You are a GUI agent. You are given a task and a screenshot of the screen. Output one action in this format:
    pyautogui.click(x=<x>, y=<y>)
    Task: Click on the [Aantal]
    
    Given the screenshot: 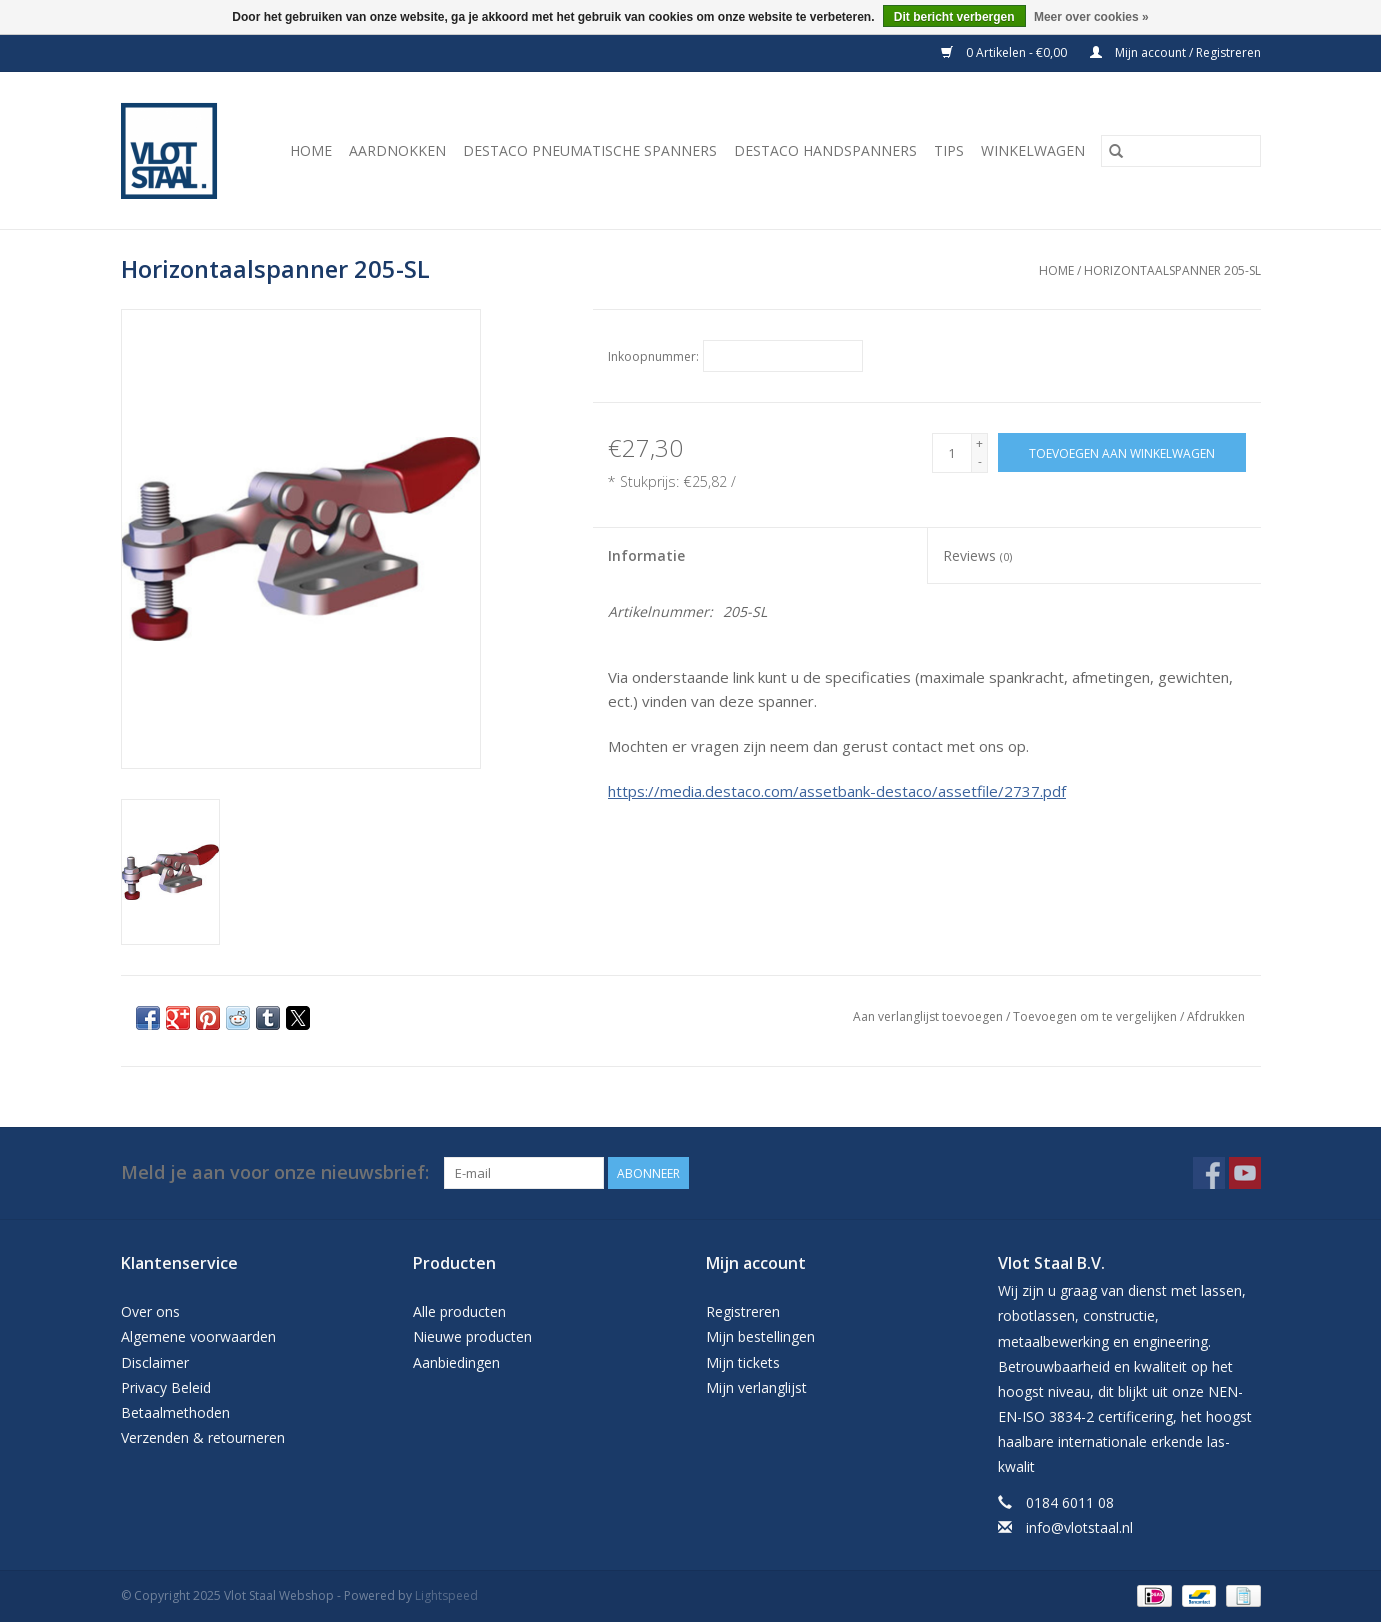 What is the action you would take?
    pyautogui.click(x=952, y=453)
    